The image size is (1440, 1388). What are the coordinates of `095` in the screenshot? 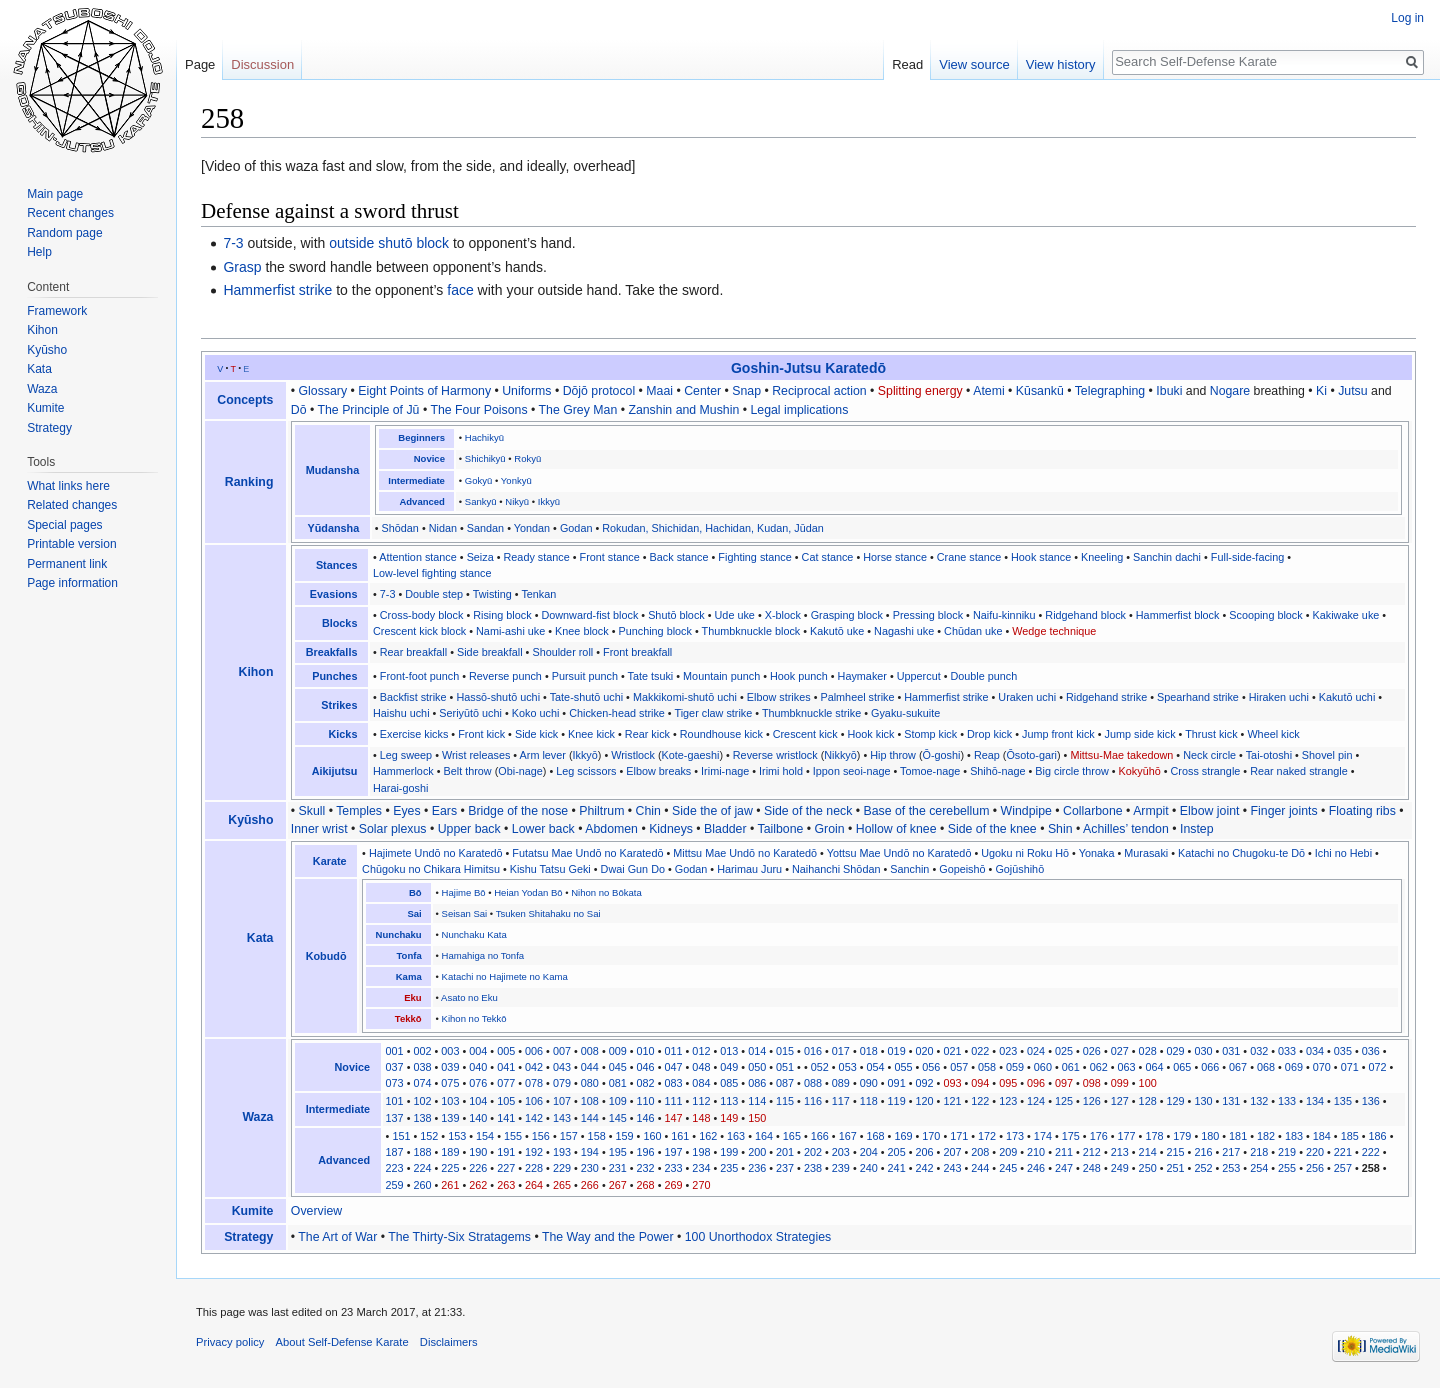 It's located at (1008, 1083).